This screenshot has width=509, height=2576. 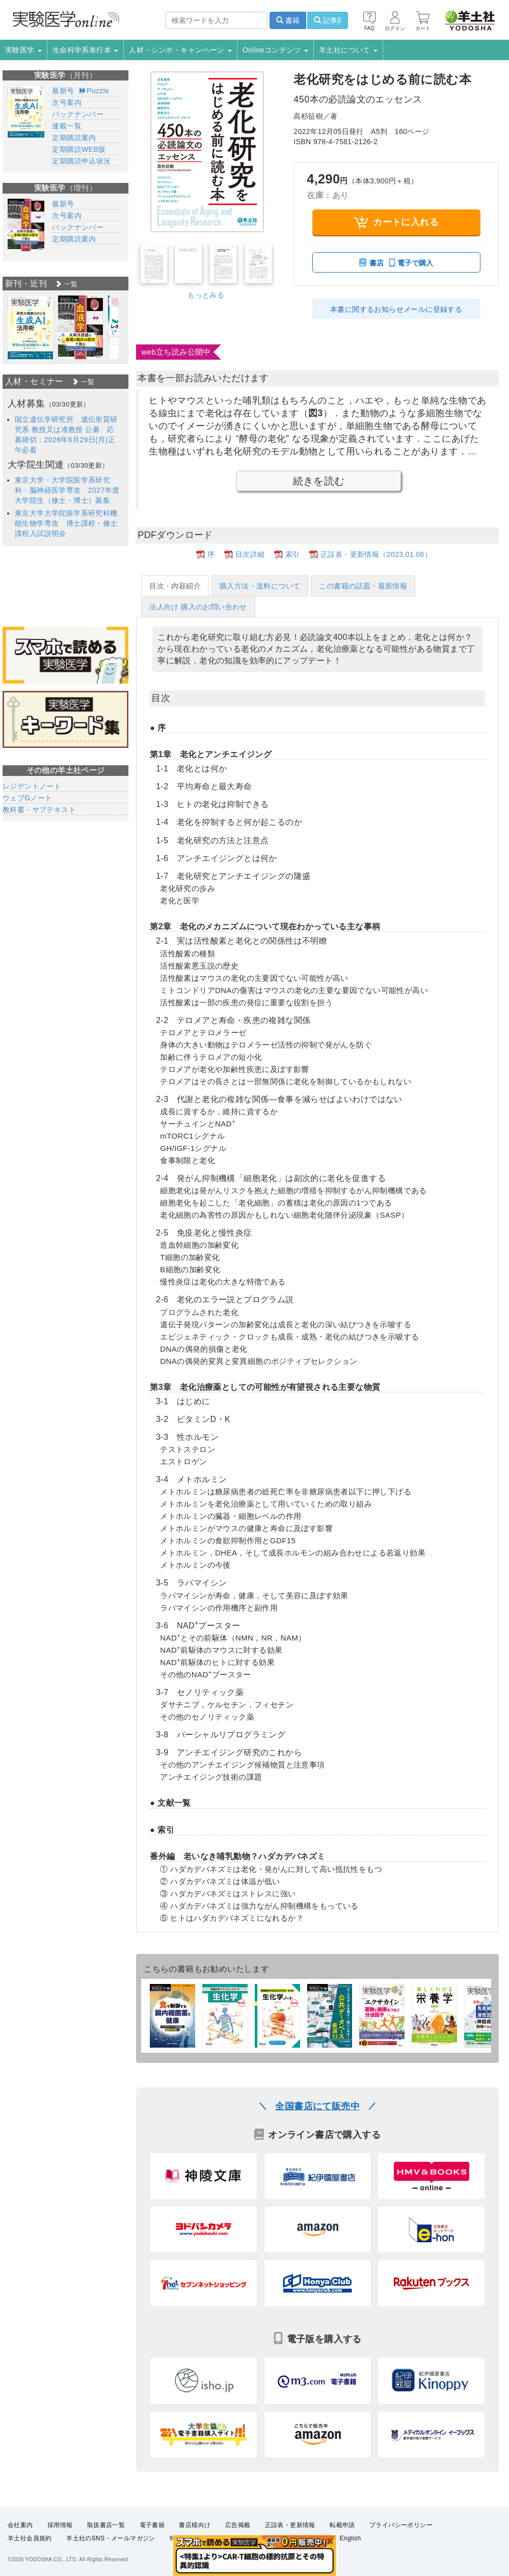 What do you see at coordinates (94, 91) in the screenshot?
I see `Puzzle` at bounding box center [94, 91].